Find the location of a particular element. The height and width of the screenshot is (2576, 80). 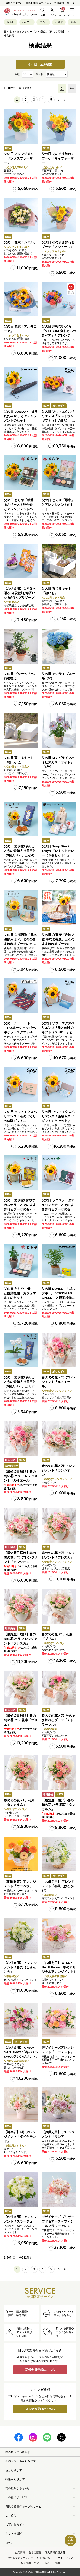

父の日 とらや「最中」と観葉植物「ガジュマル」のセット is located at coordinates (20, 1293).